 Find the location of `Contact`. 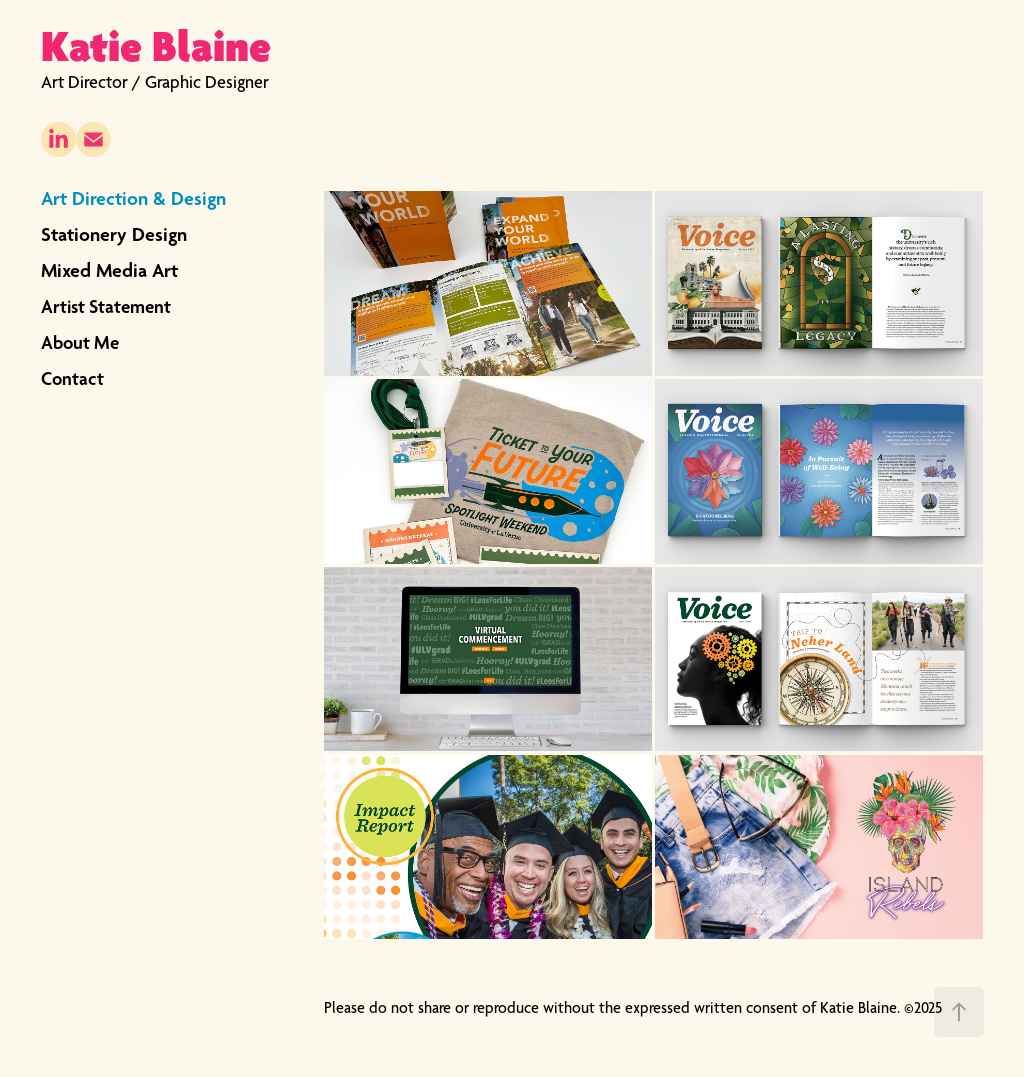

Contact is located at coordinates (72, 378).